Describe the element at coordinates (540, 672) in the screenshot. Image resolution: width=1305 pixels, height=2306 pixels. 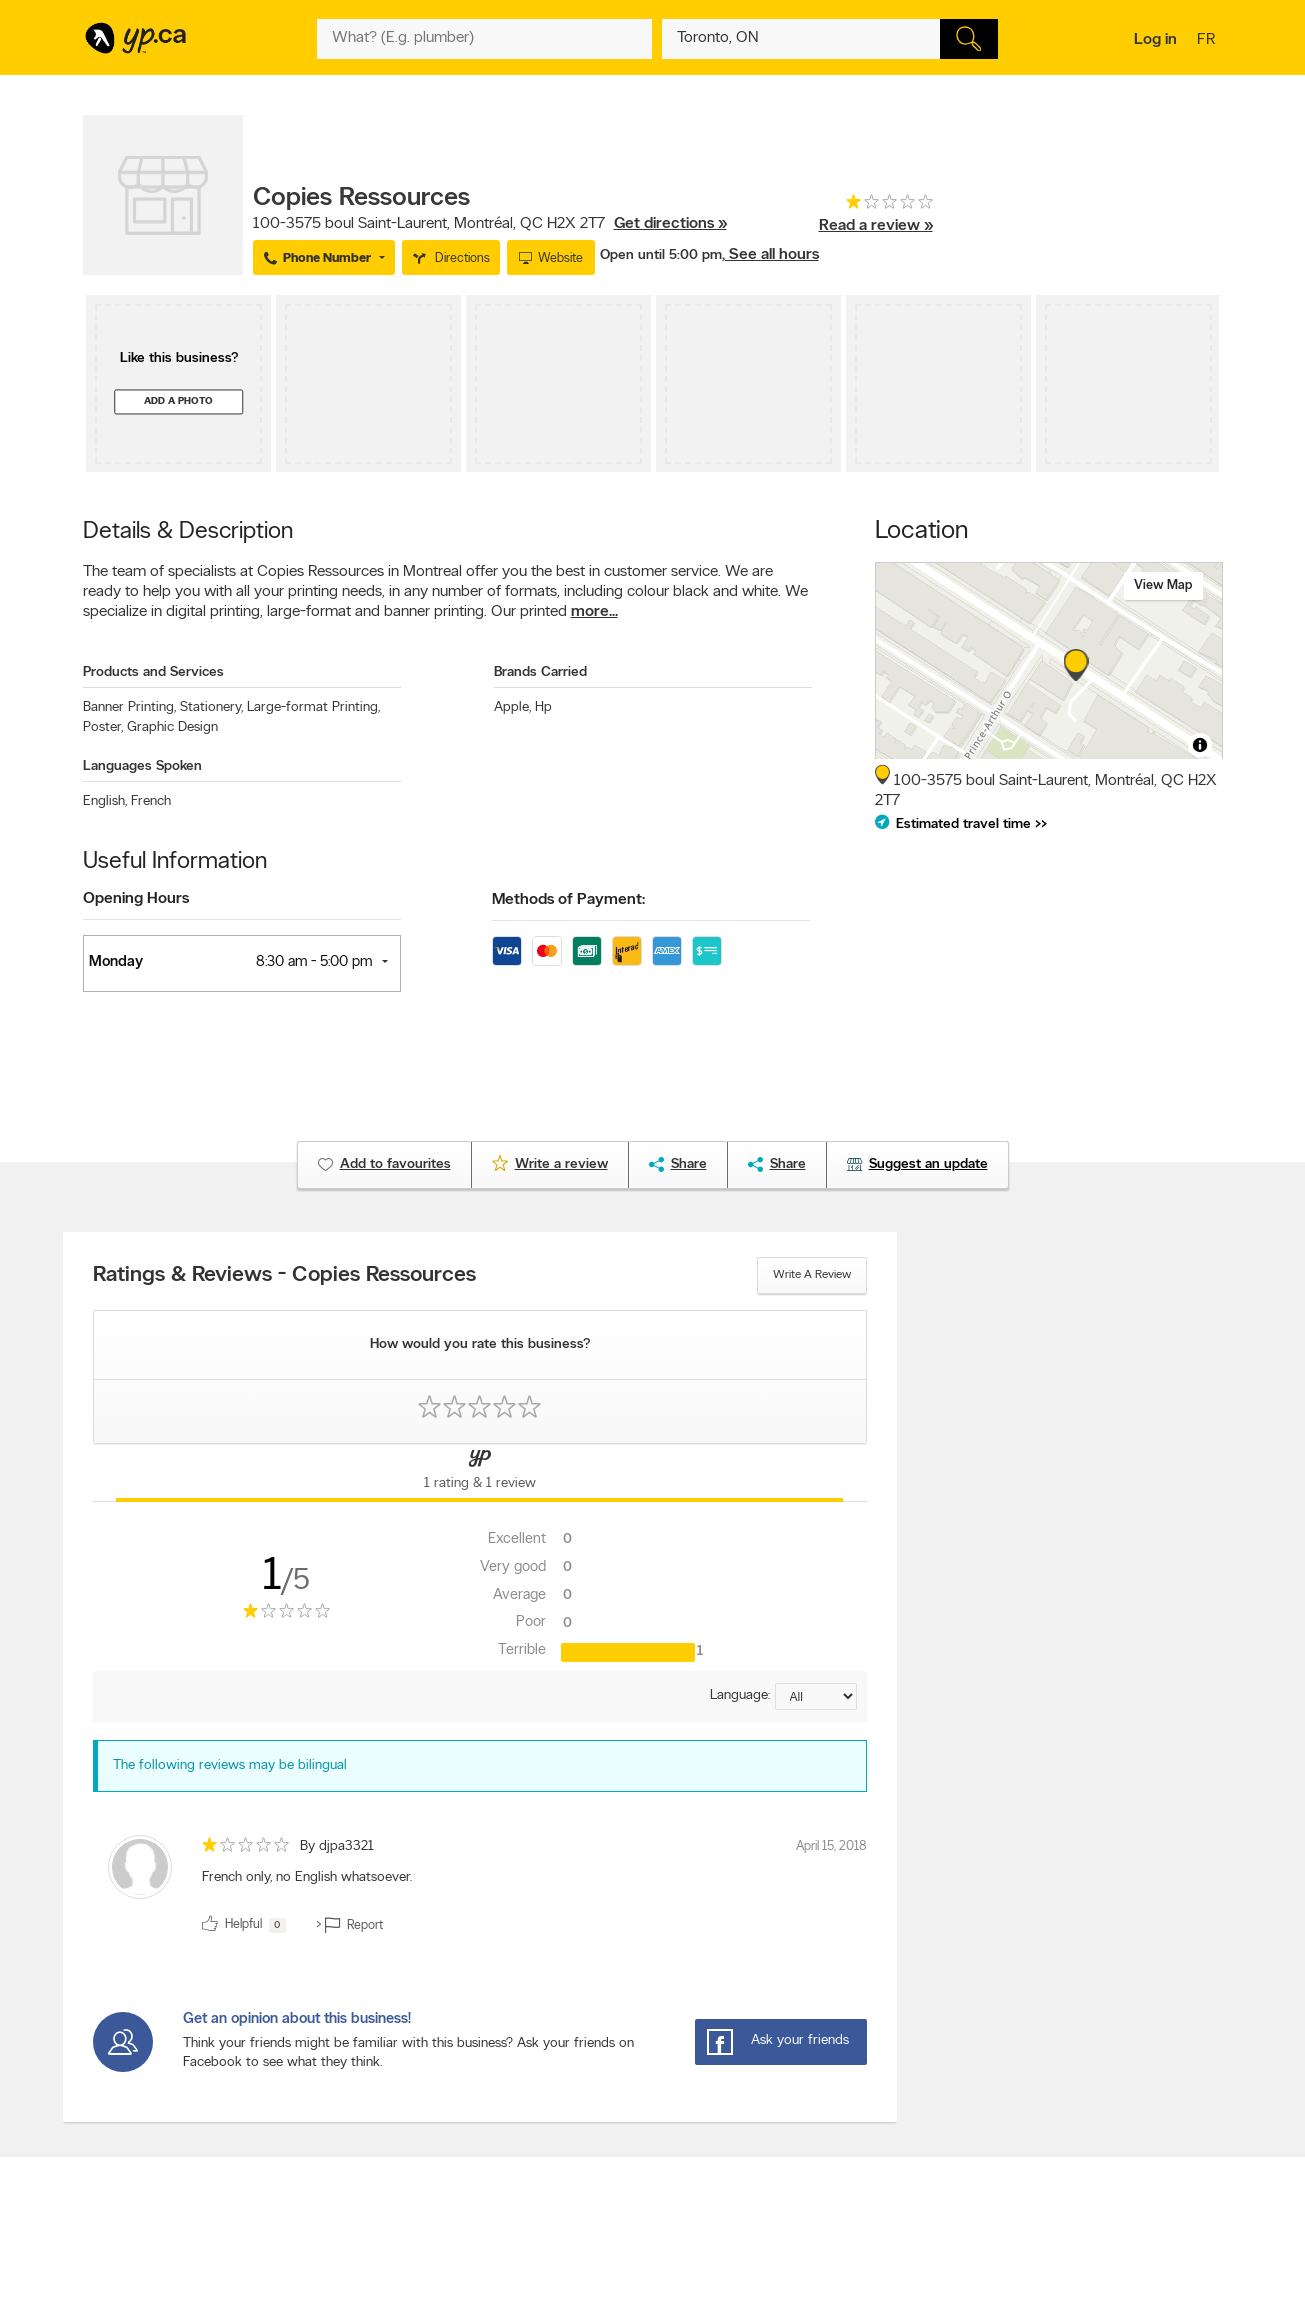
I see `Brands Carried` at that location.